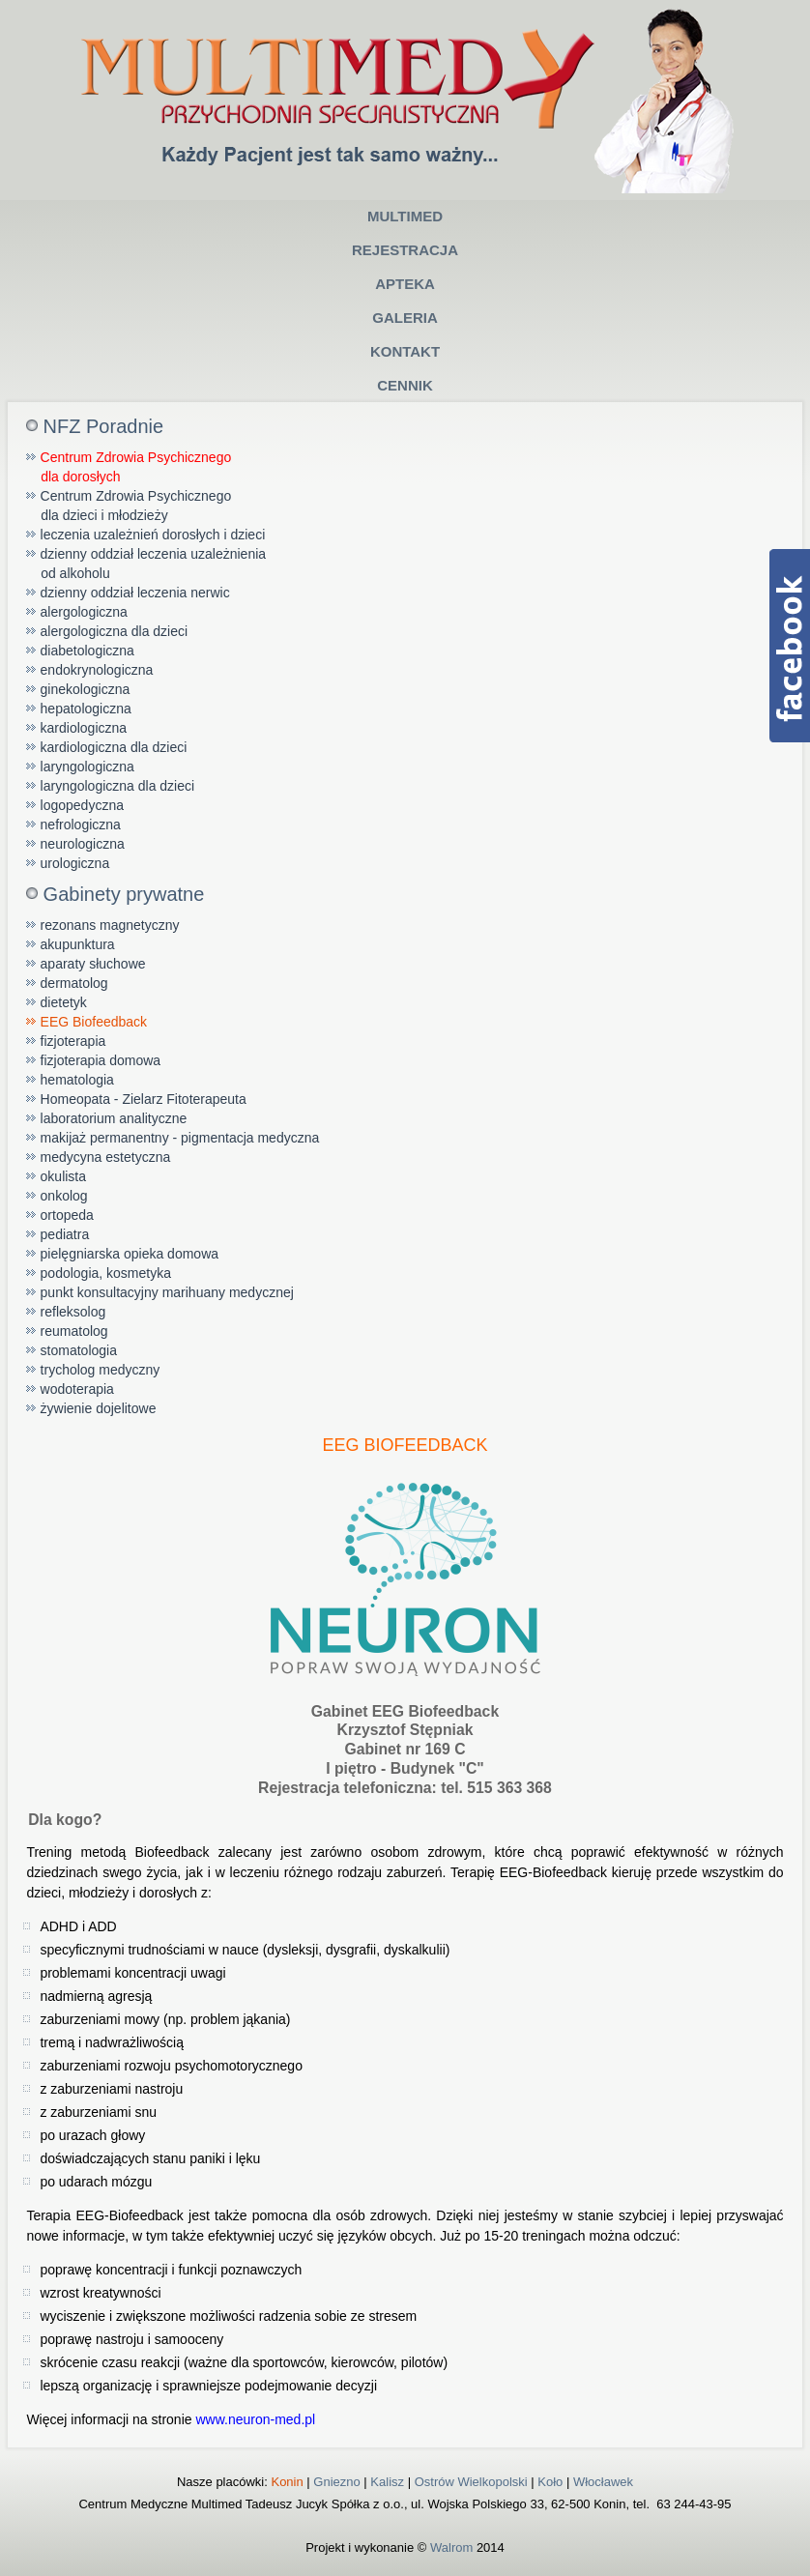 Image resolution: width=810 pixels, height=2576 pixels. What do you see at coordinates (143, 1099) in the screenshot?
I see `Homeopata - Zielarz Fitoterapeuta` at bounding box center [143, 1099].